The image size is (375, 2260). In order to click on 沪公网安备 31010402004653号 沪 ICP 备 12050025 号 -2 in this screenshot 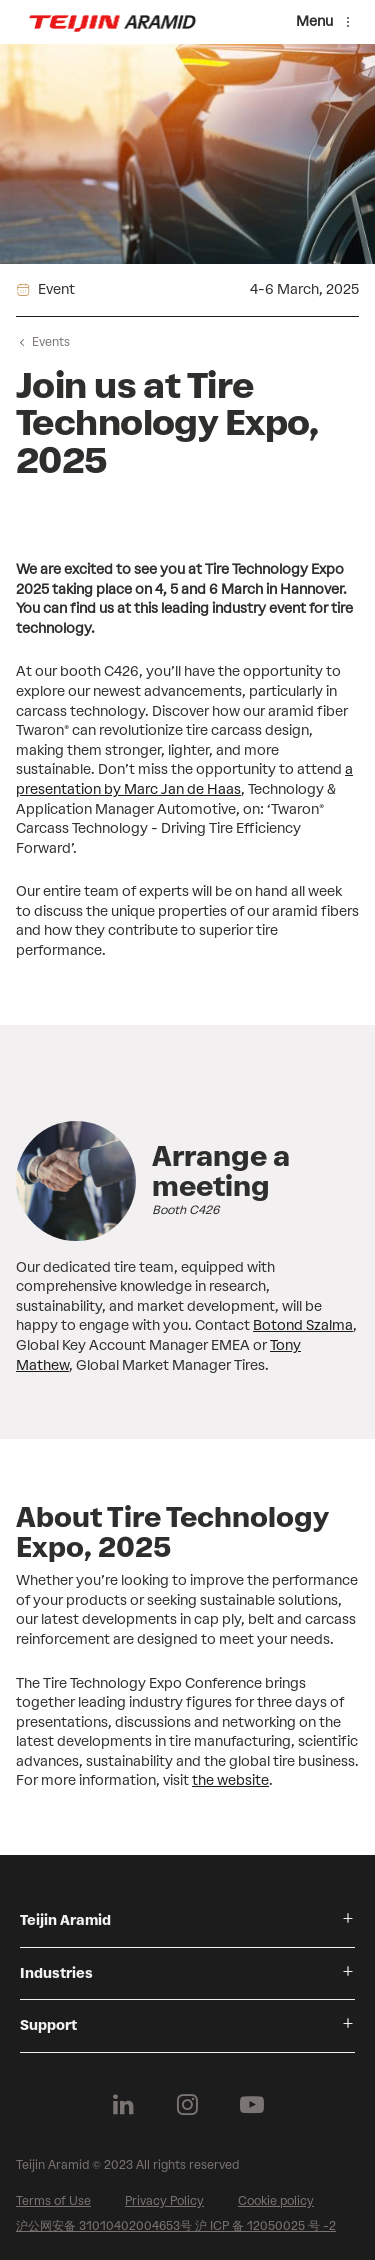, I will do `click(176, 2226)`.